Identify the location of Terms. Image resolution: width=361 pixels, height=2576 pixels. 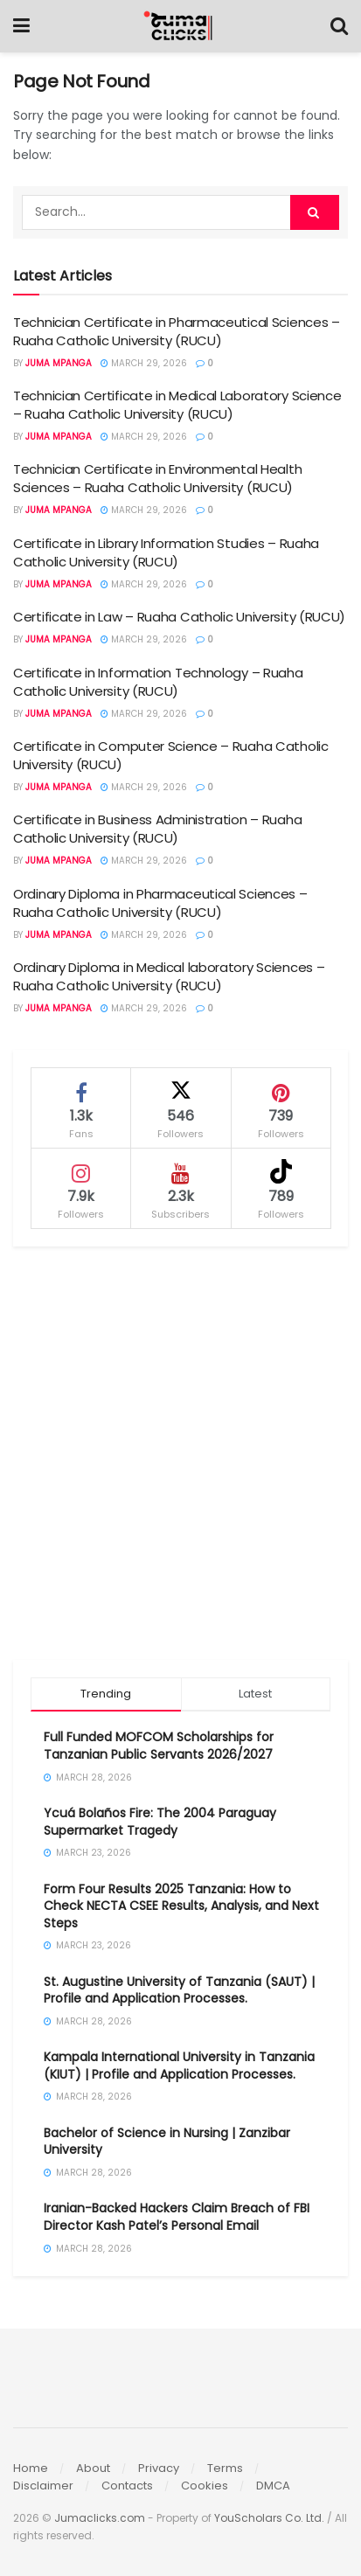
(225, 2468).